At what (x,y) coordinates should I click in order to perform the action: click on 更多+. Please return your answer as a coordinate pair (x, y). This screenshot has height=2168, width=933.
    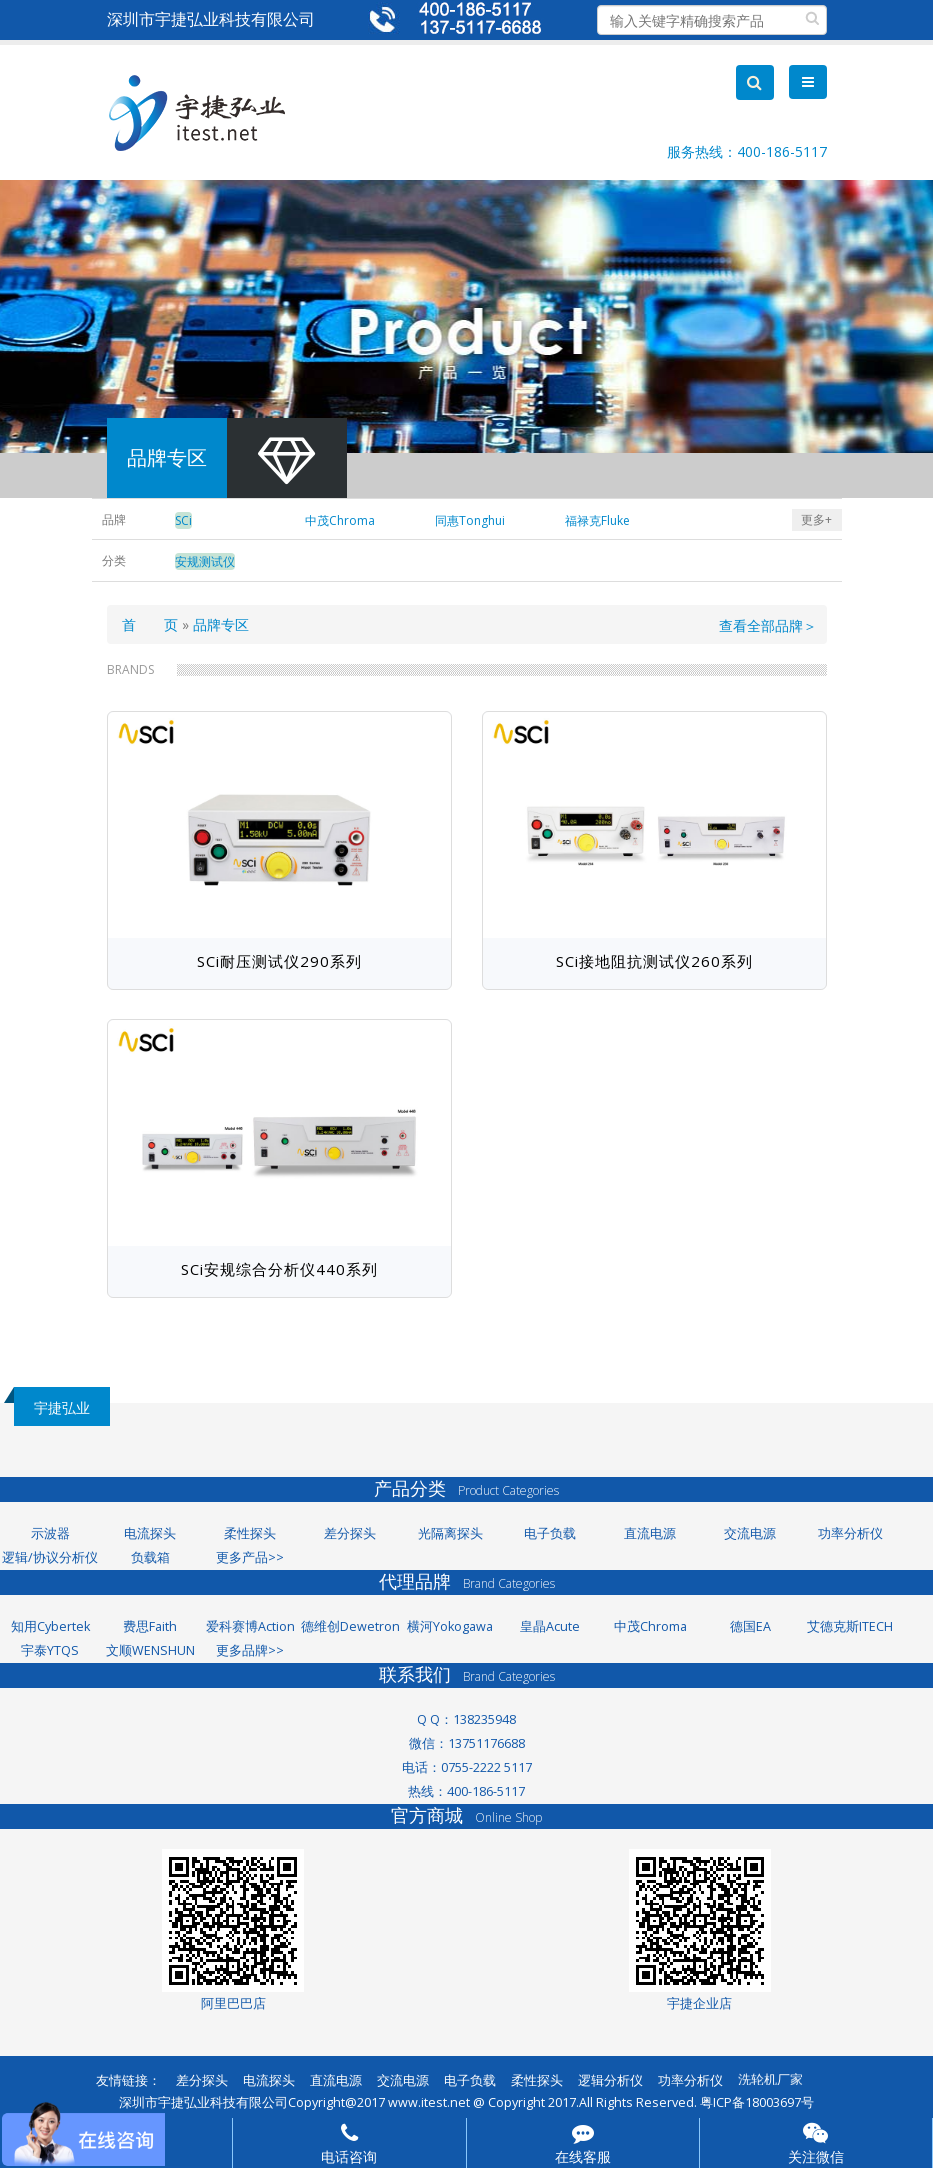
    Looking at the image, I should click on (816, 519).